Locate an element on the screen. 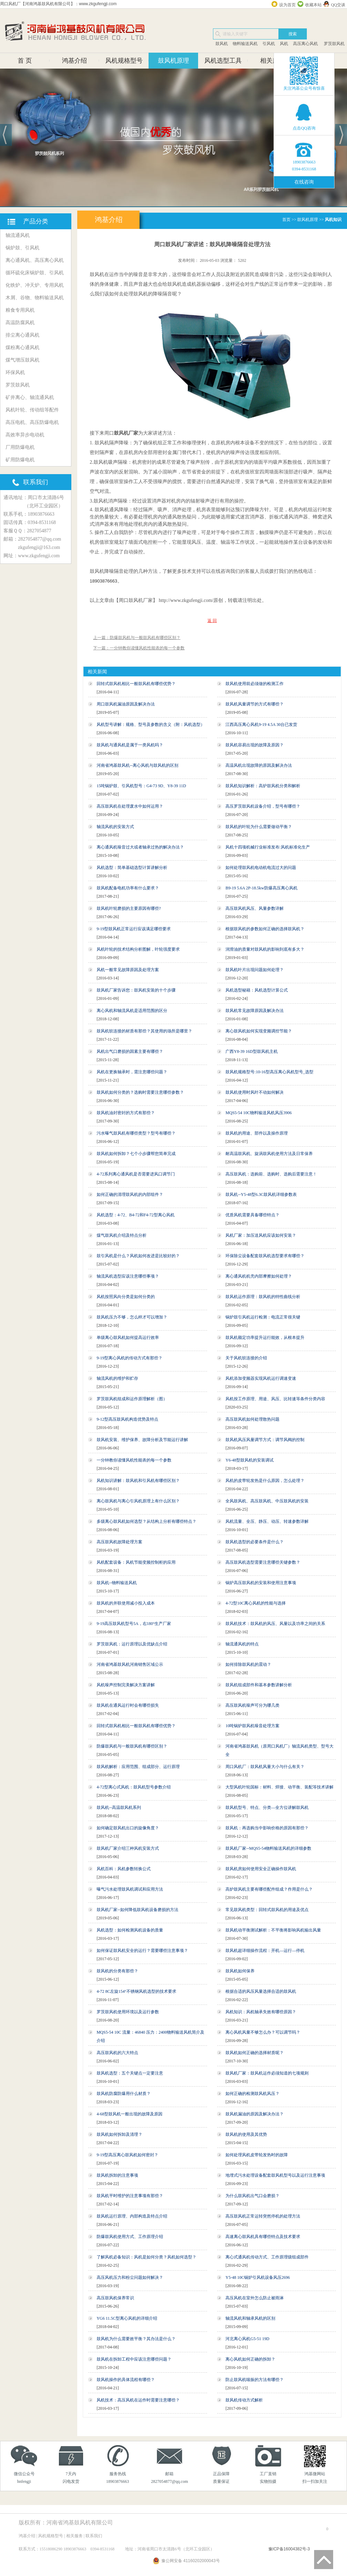 The width and height of the screenshot is (347, 2576). 风机选型秘籍：风机选型计算公式 is located at coordinates (256, 990).